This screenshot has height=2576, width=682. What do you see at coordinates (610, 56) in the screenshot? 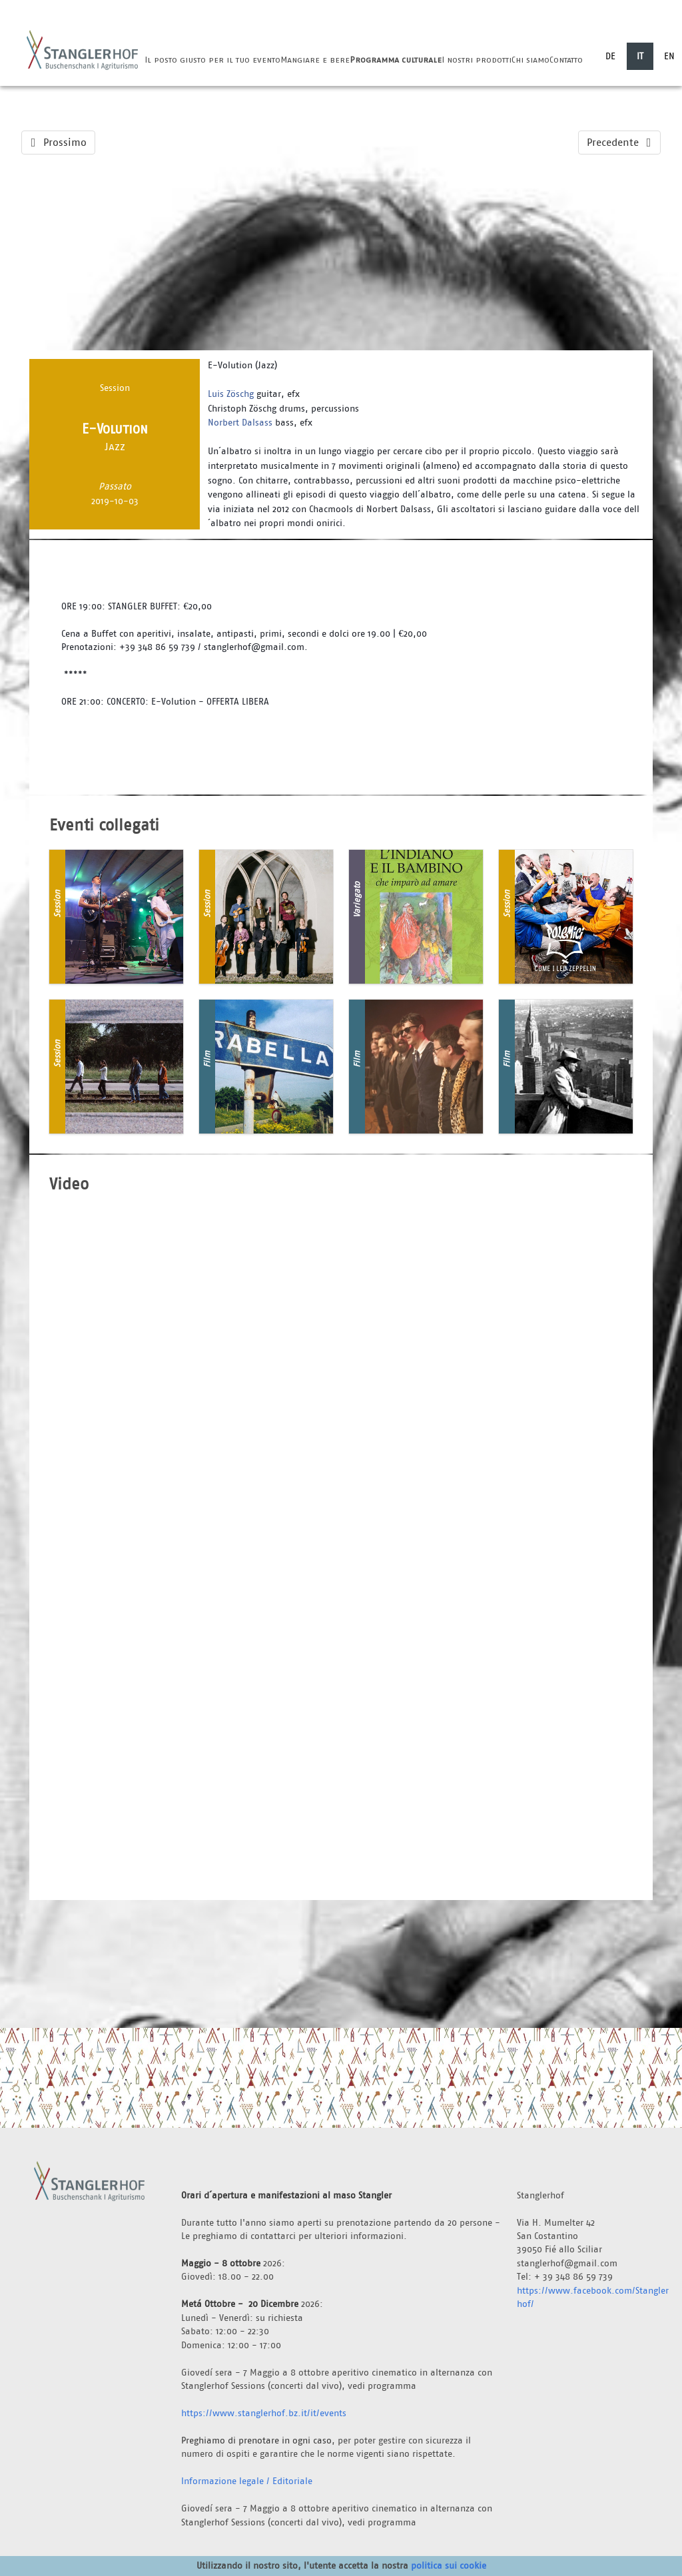
I see `DE` at bounding box center [610, 56].